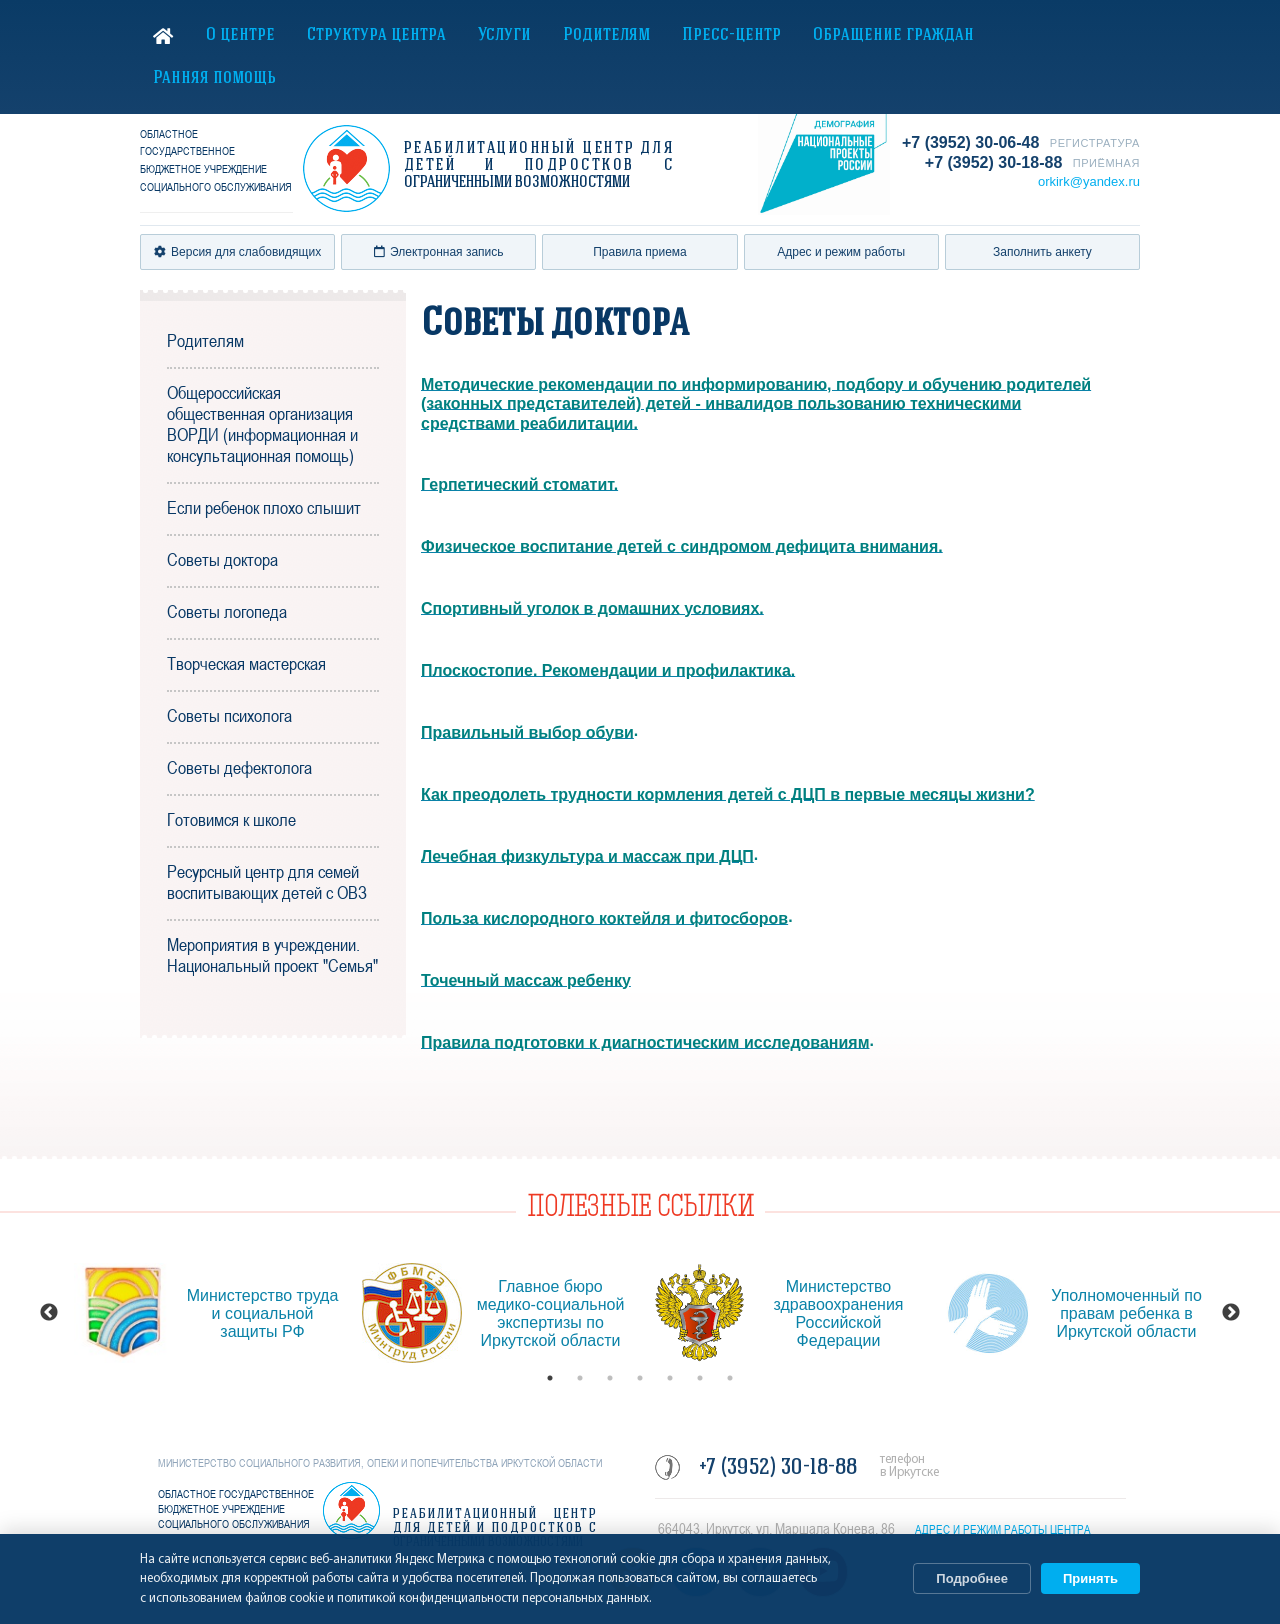  What do you see at coordinates (439, 252) in the screenshot?
I see `Электронная запись` at bounding box center [439, 252].